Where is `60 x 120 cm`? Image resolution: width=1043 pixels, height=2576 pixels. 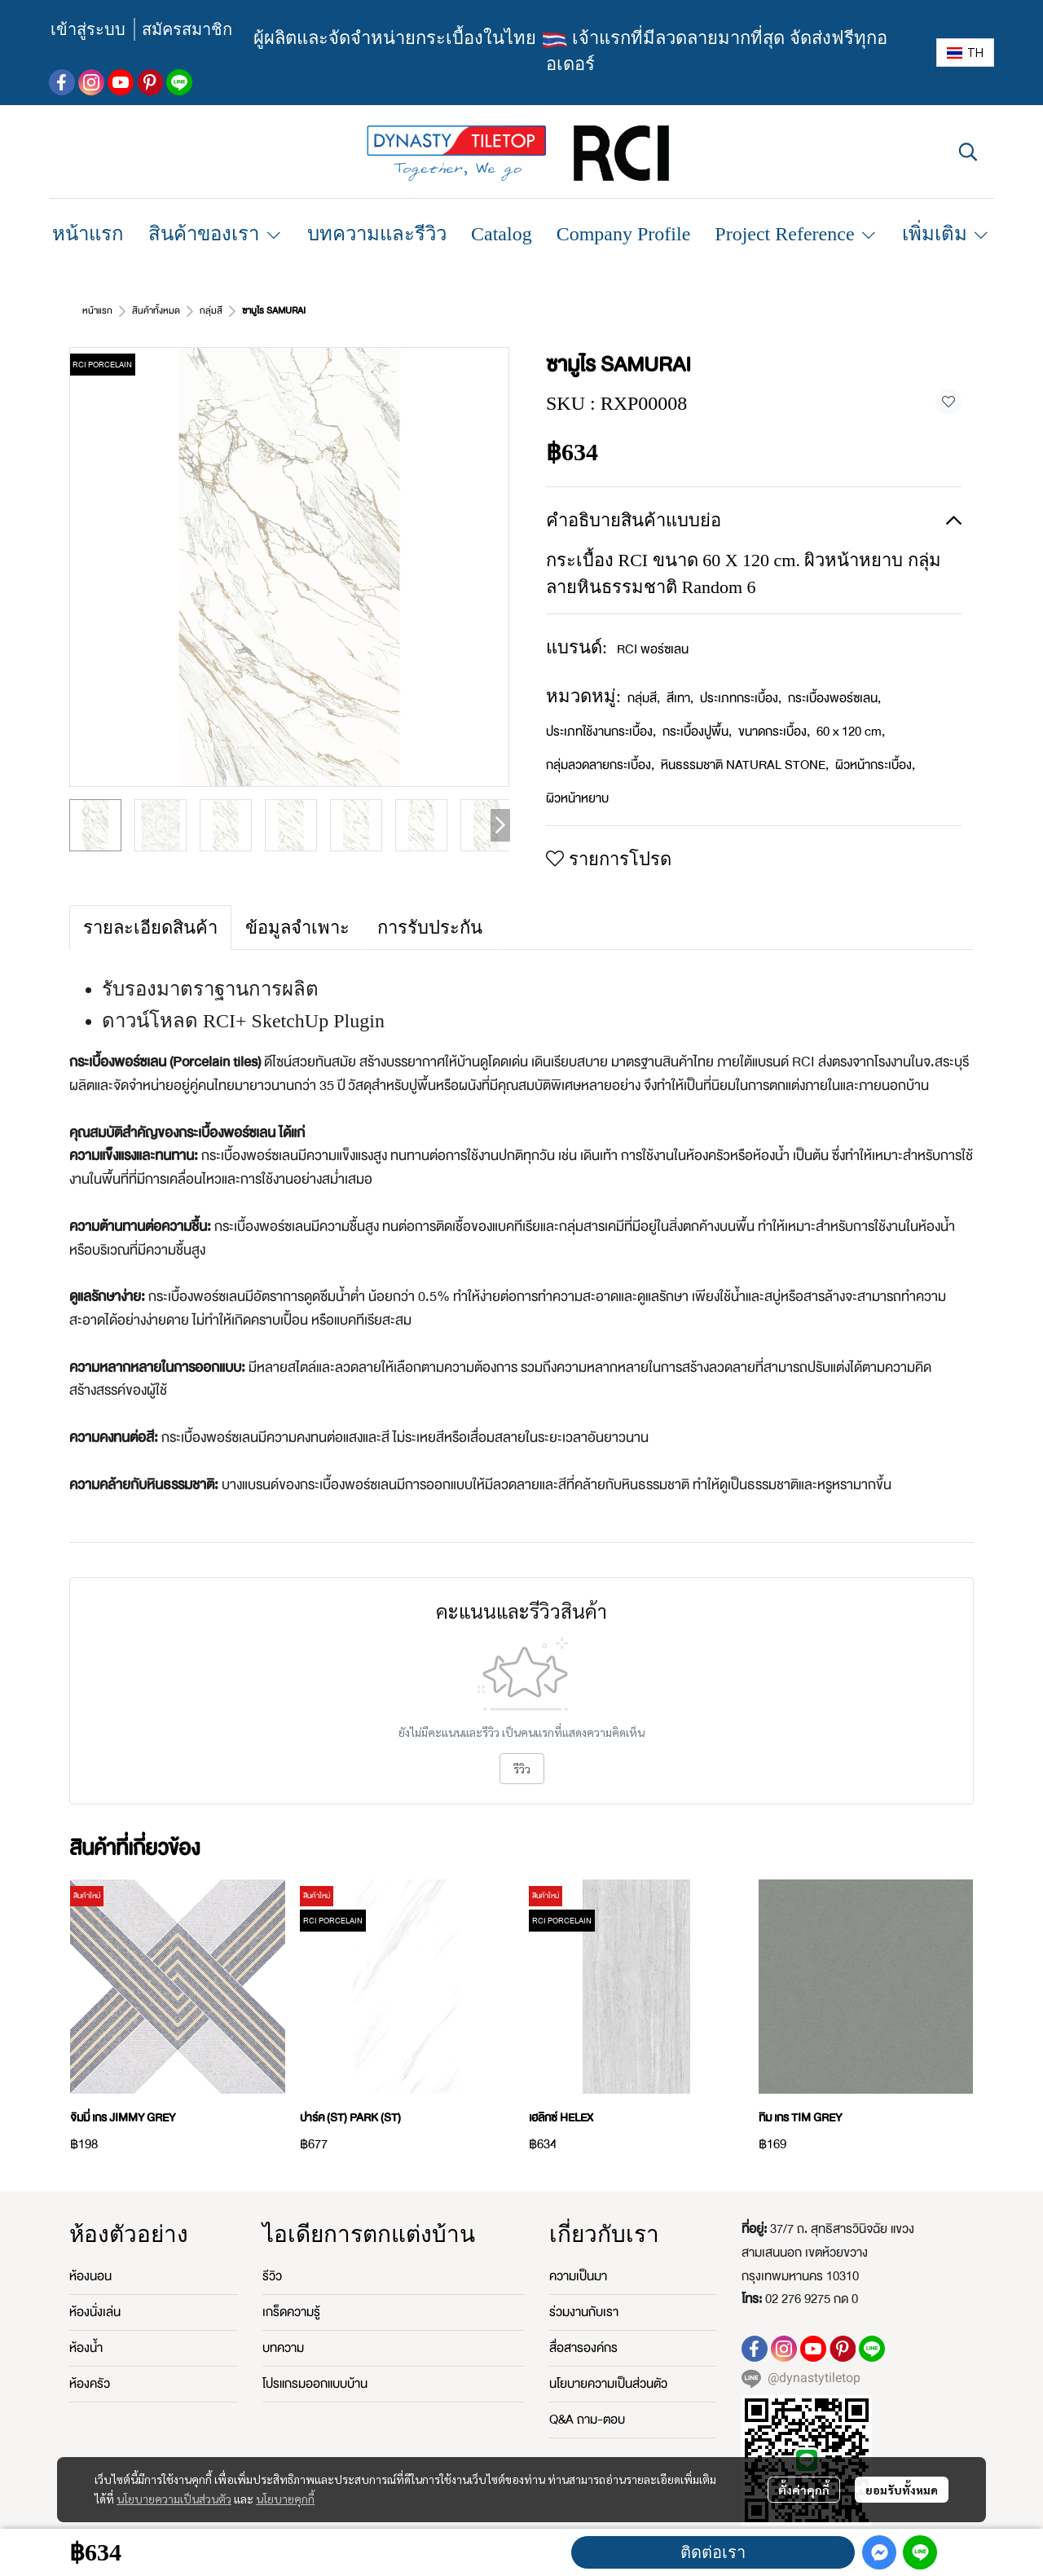 60 x 120 cm is located at coordinates (850, 731).